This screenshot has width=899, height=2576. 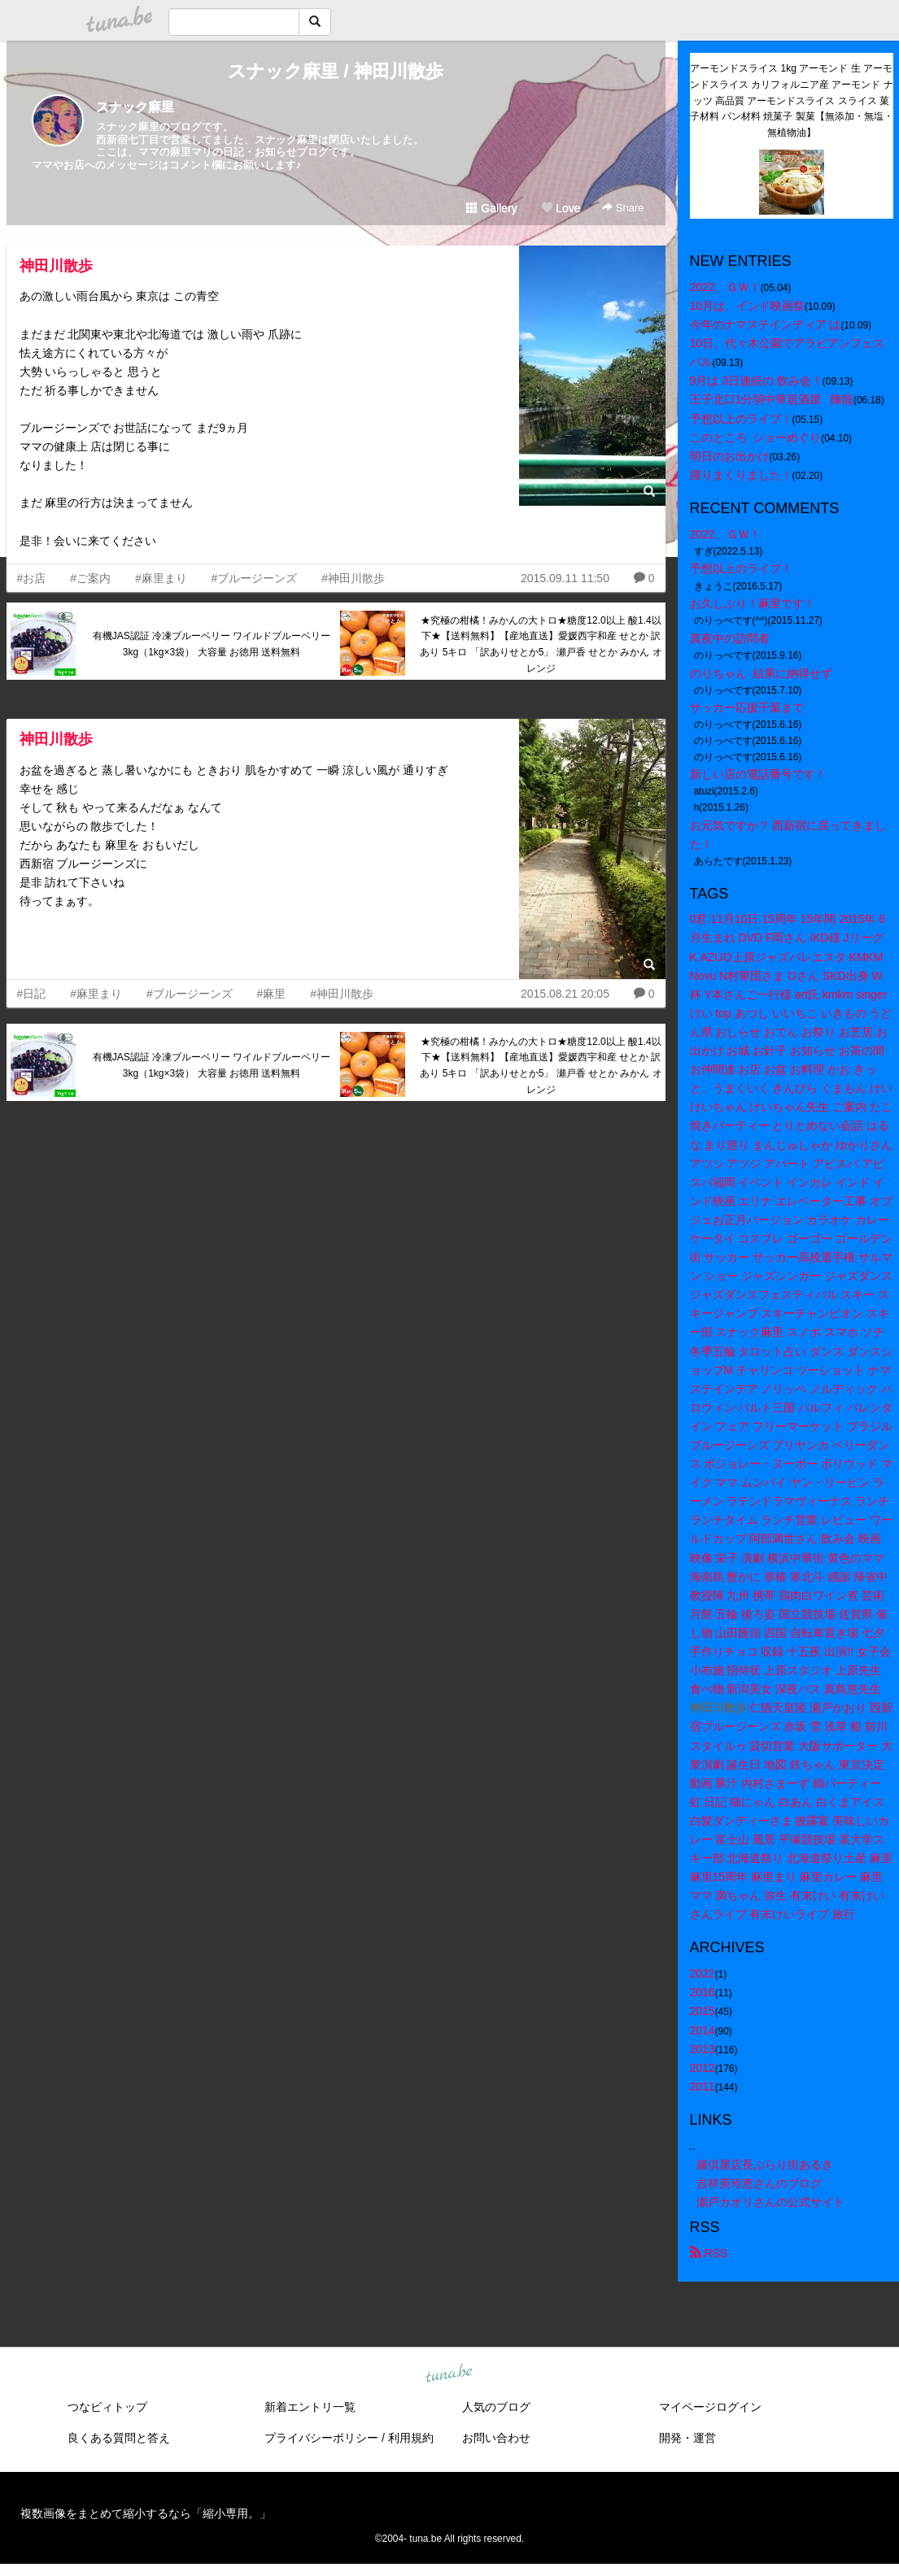 I want to click on 躍りまくりました！, so click(x=741, y=474).